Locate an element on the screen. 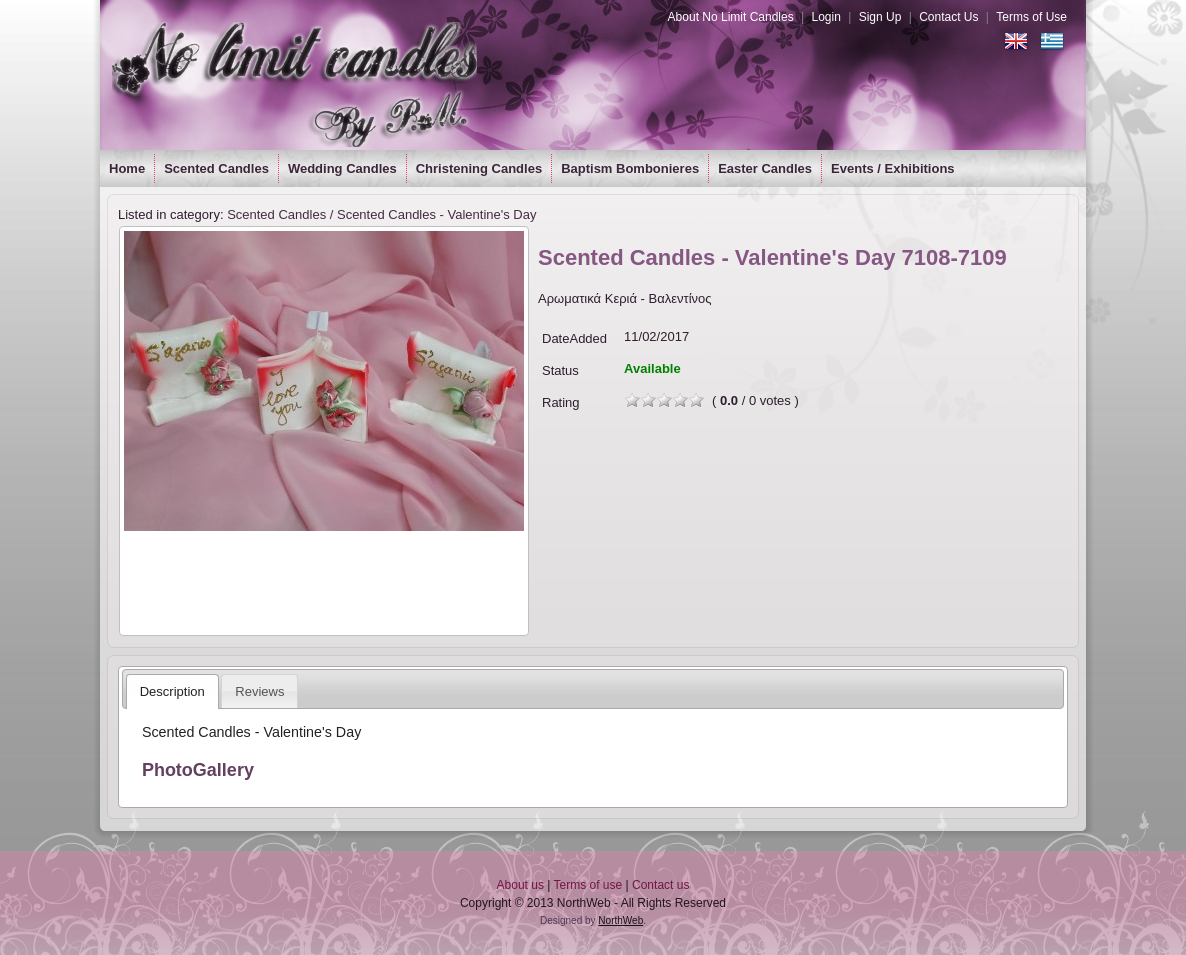  Scented Candles is located at coordinates (216, 168).